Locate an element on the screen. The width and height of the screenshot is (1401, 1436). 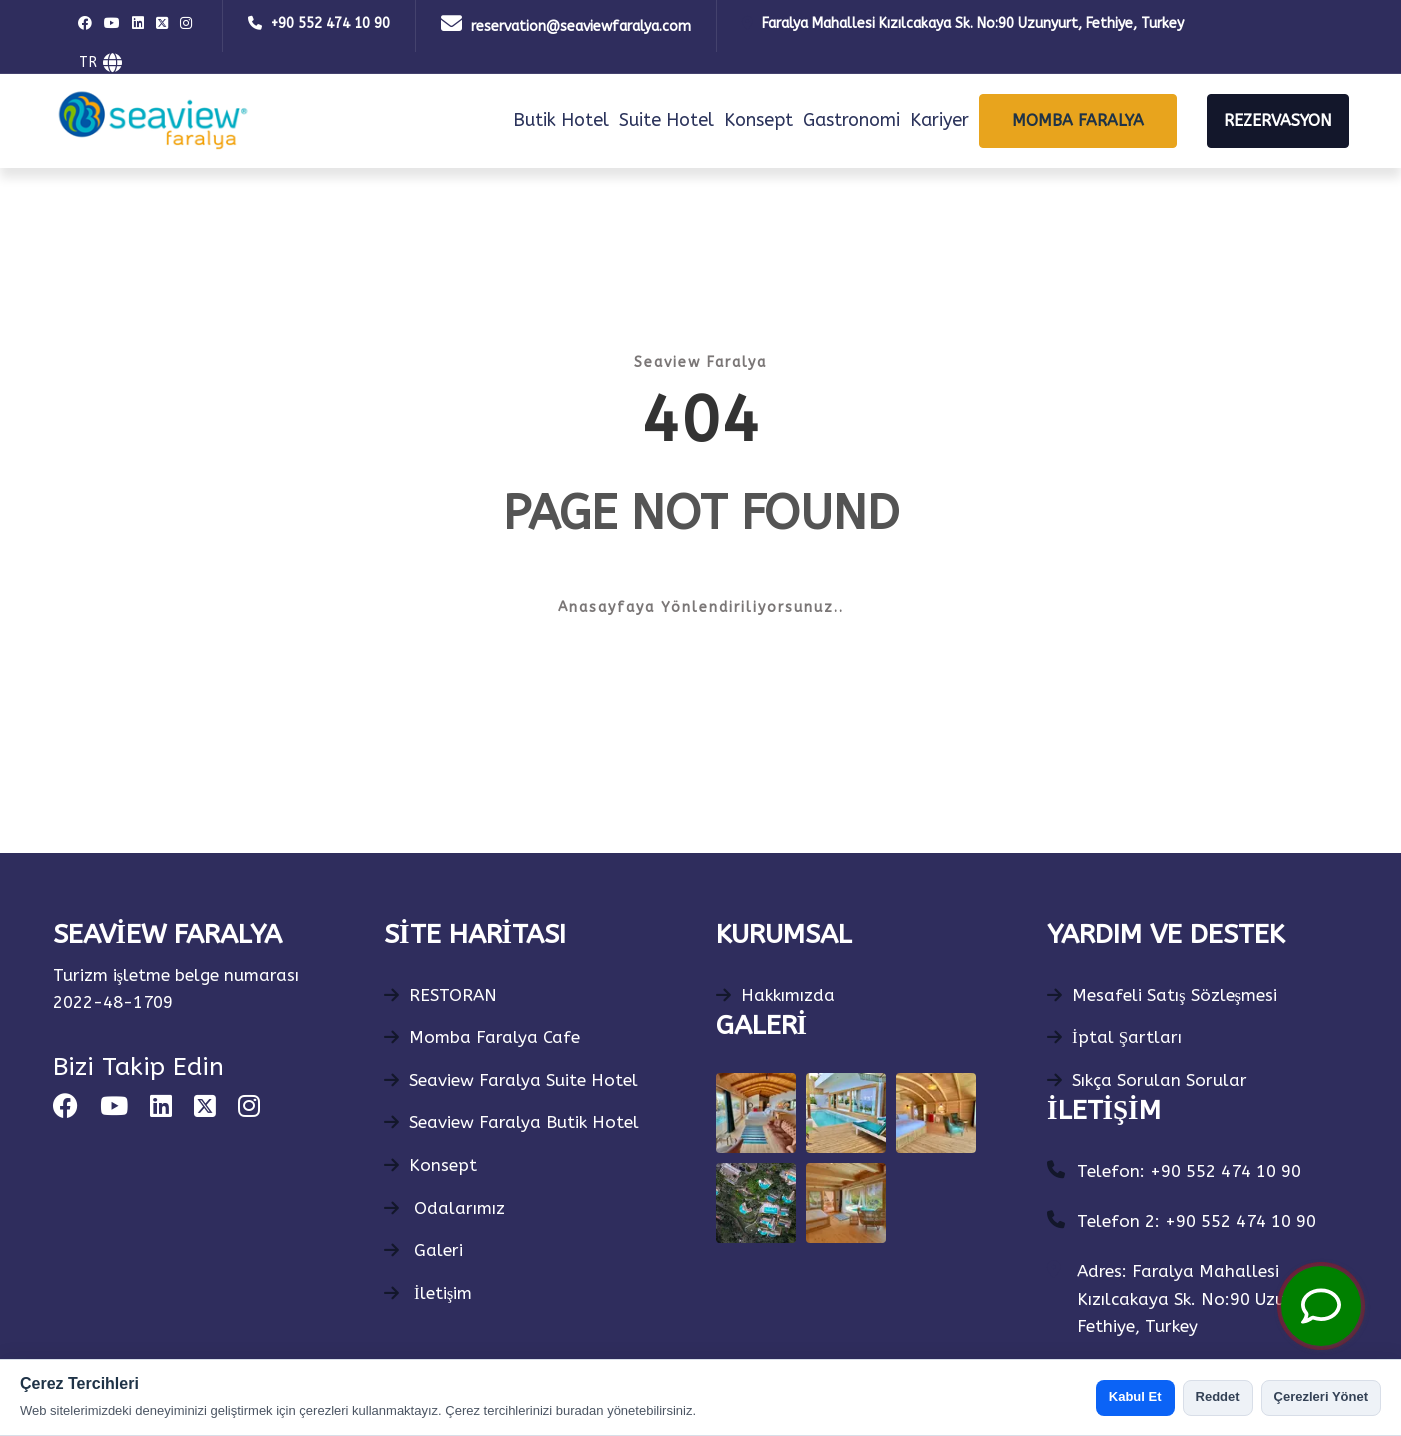
Sıkça Sorulan Sorular is located at coordinates (1147, 1080).